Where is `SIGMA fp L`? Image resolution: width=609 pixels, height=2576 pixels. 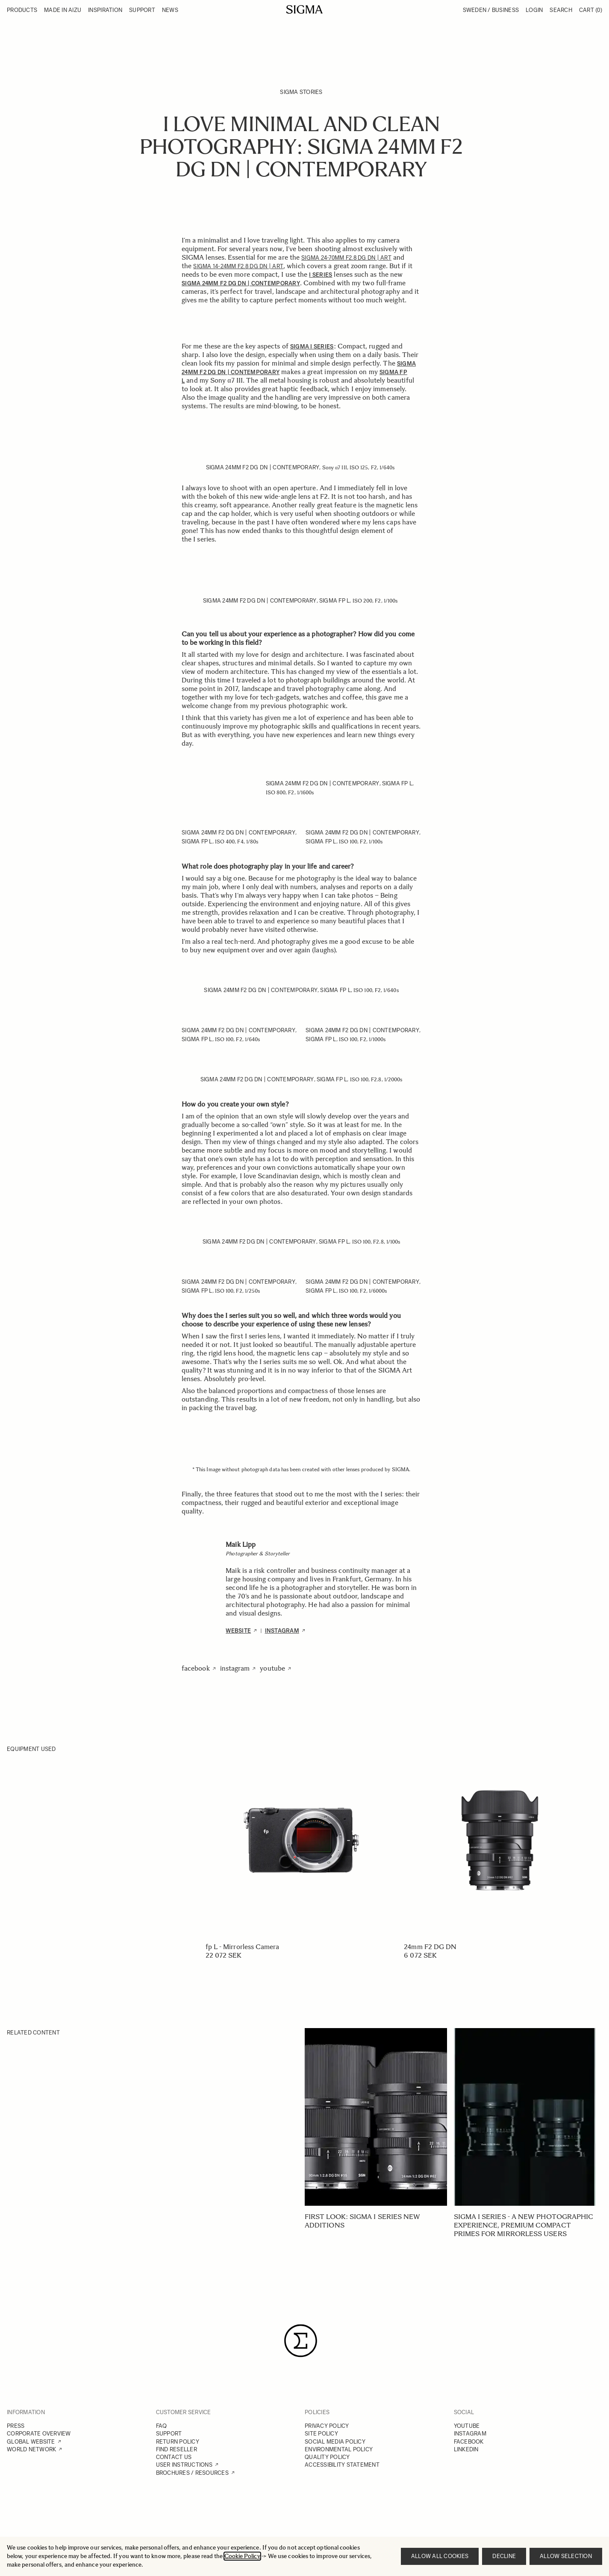 SIGMA fp L is located at coordinates (334, 600).